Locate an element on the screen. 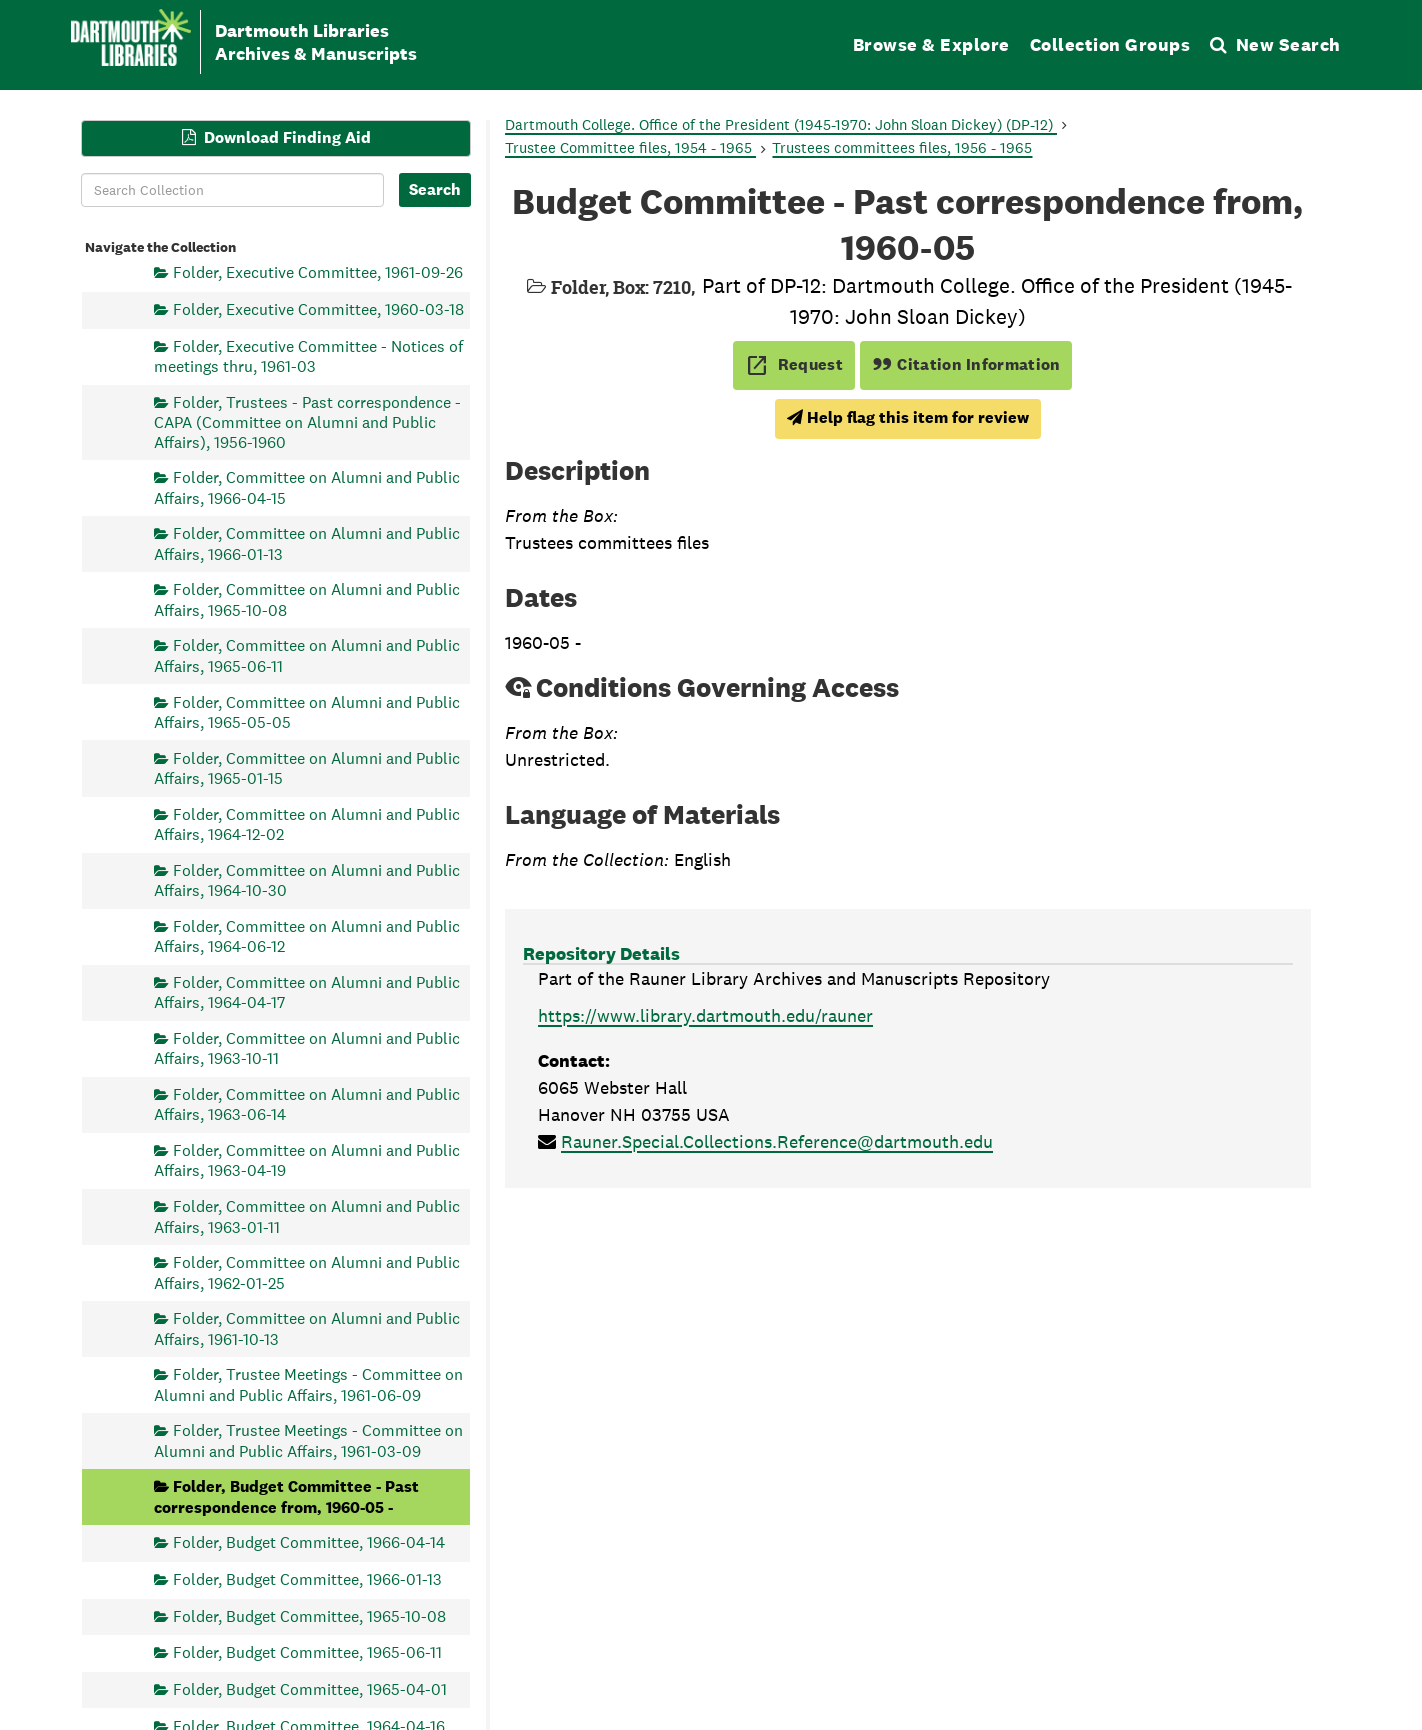  Folder, Budget Committee - Past correspondence from, 1960-05 - is located at coordinates (286, 1496).